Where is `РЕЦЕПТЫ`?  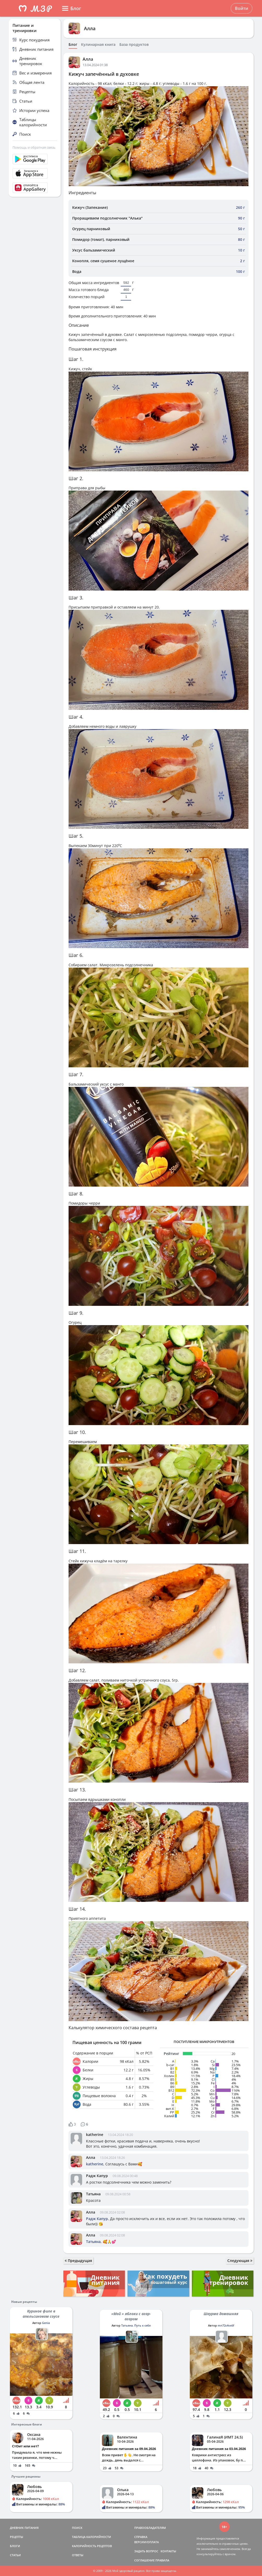 РЕЦЕПТЫ is located at coordinates (16, 2537).